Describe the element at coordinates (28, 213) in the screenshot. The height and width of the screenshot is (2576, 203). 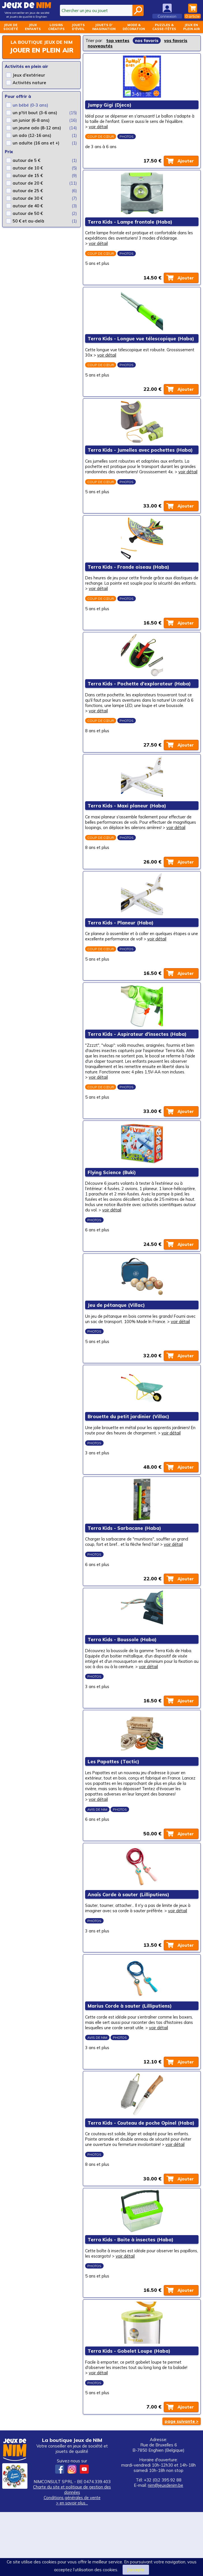
I see `autour de 50 €` at that location.